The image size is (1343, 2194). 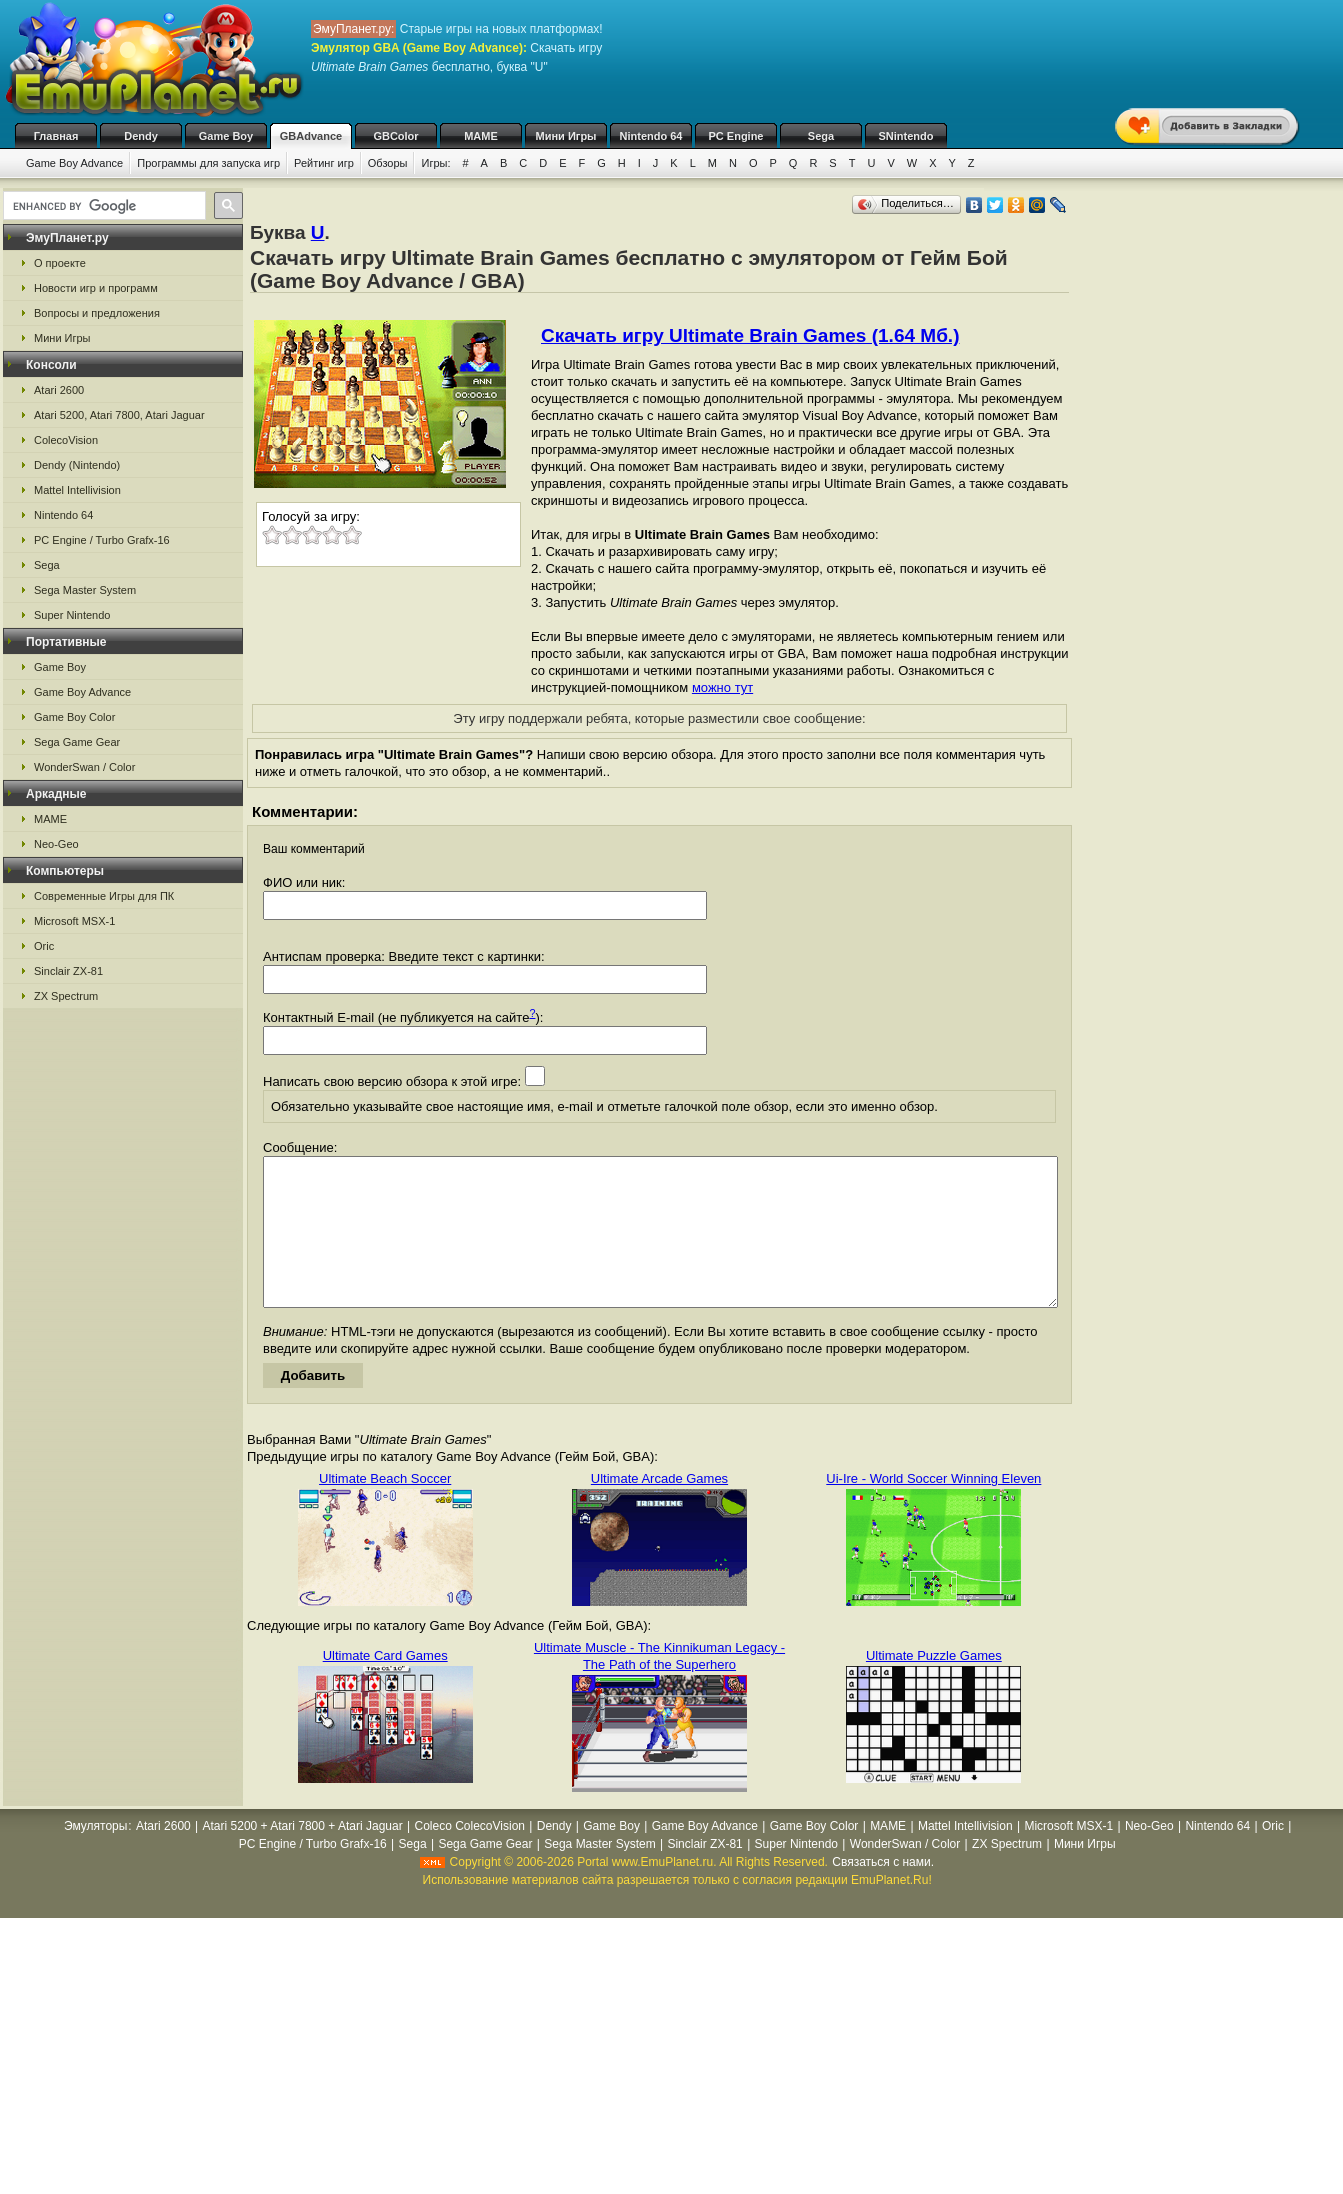 I want to click on Sega, so click(x=821, y=136).